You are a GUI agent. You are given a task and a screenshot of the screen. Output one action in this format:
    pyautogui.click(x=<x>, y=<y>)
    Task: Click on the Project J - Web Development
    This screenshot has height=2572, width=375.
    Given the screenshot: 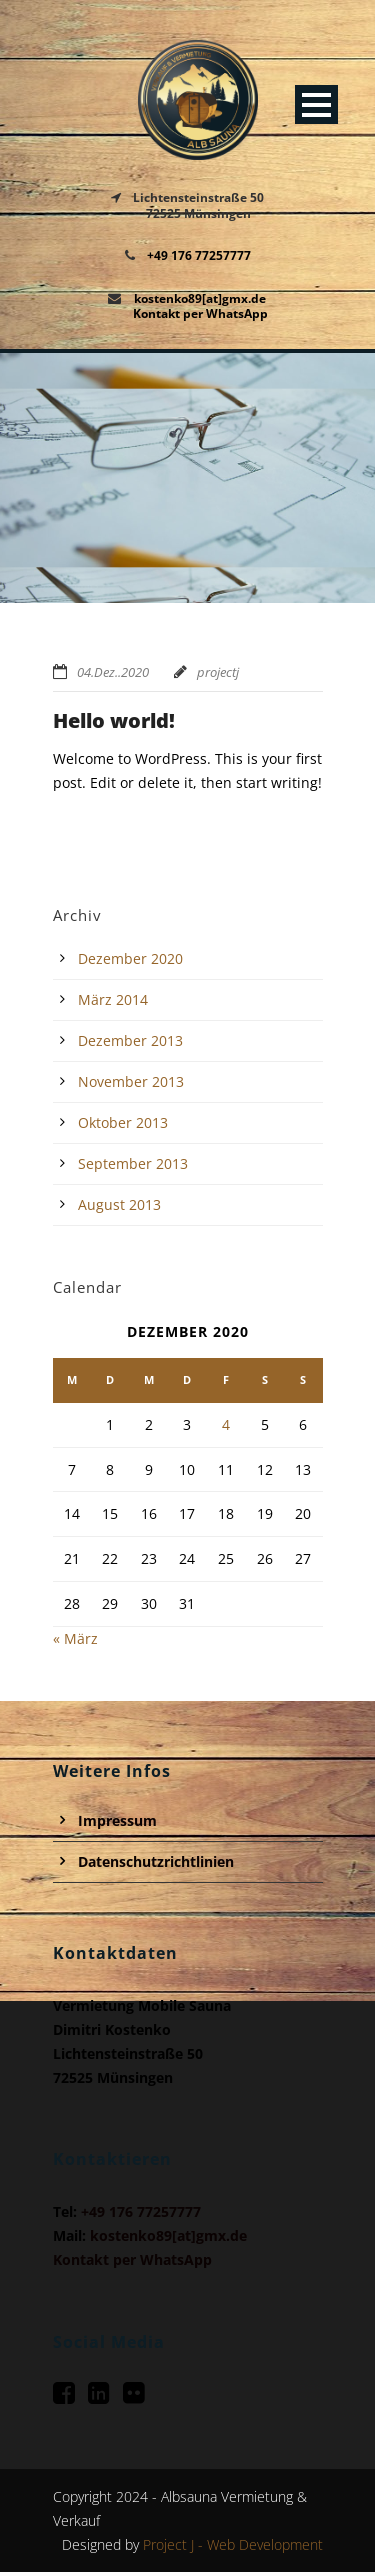 What is the action you would take?
    pyautogui.click(x=233, y=2544)
    